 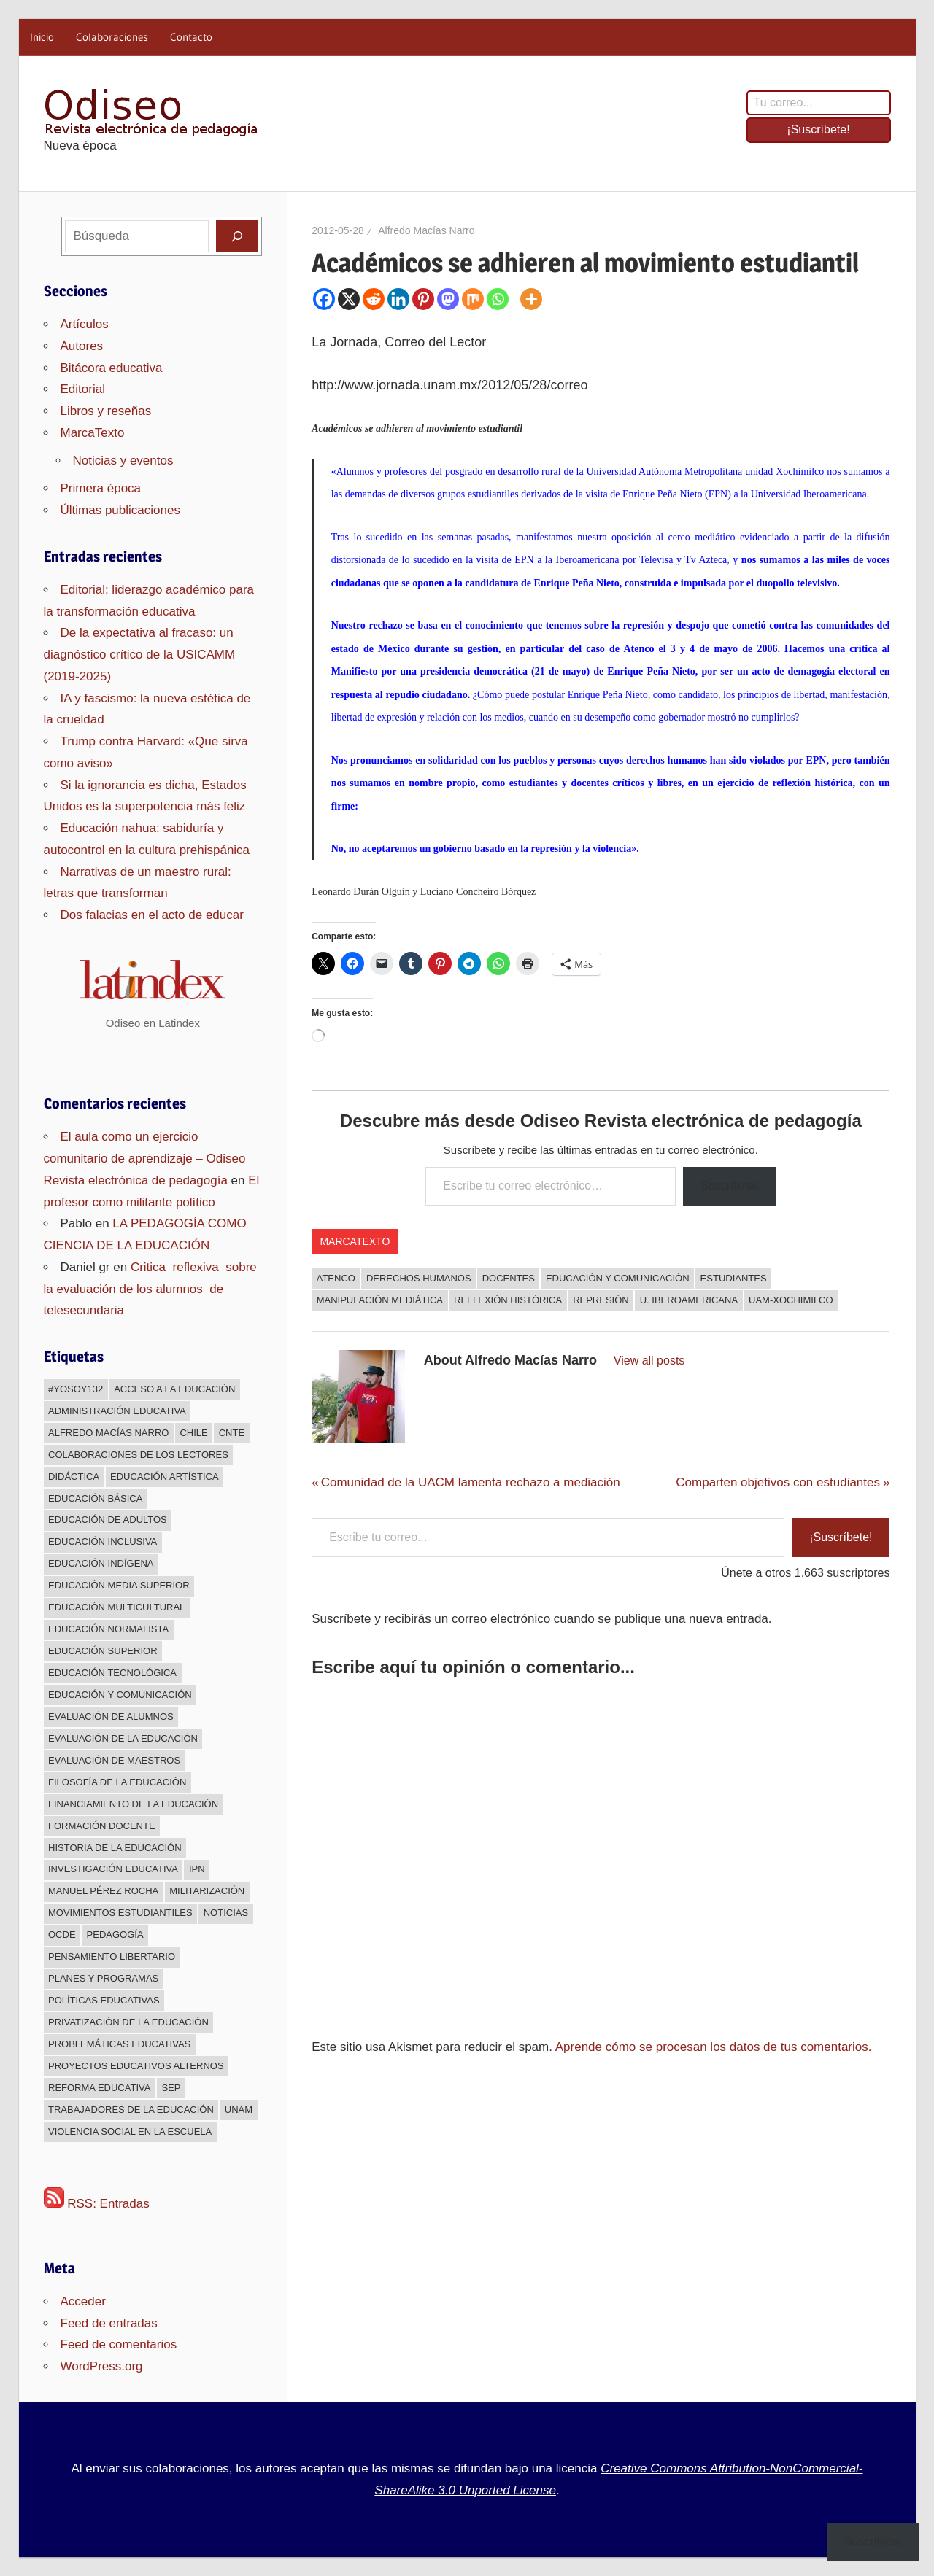 What do you see at coordinates (117, 1782) in the screenshot?
I see `Filosofía de la Educación [Filosofía de la Educación (32 elementos)]` at bounding box center [117, 1782].